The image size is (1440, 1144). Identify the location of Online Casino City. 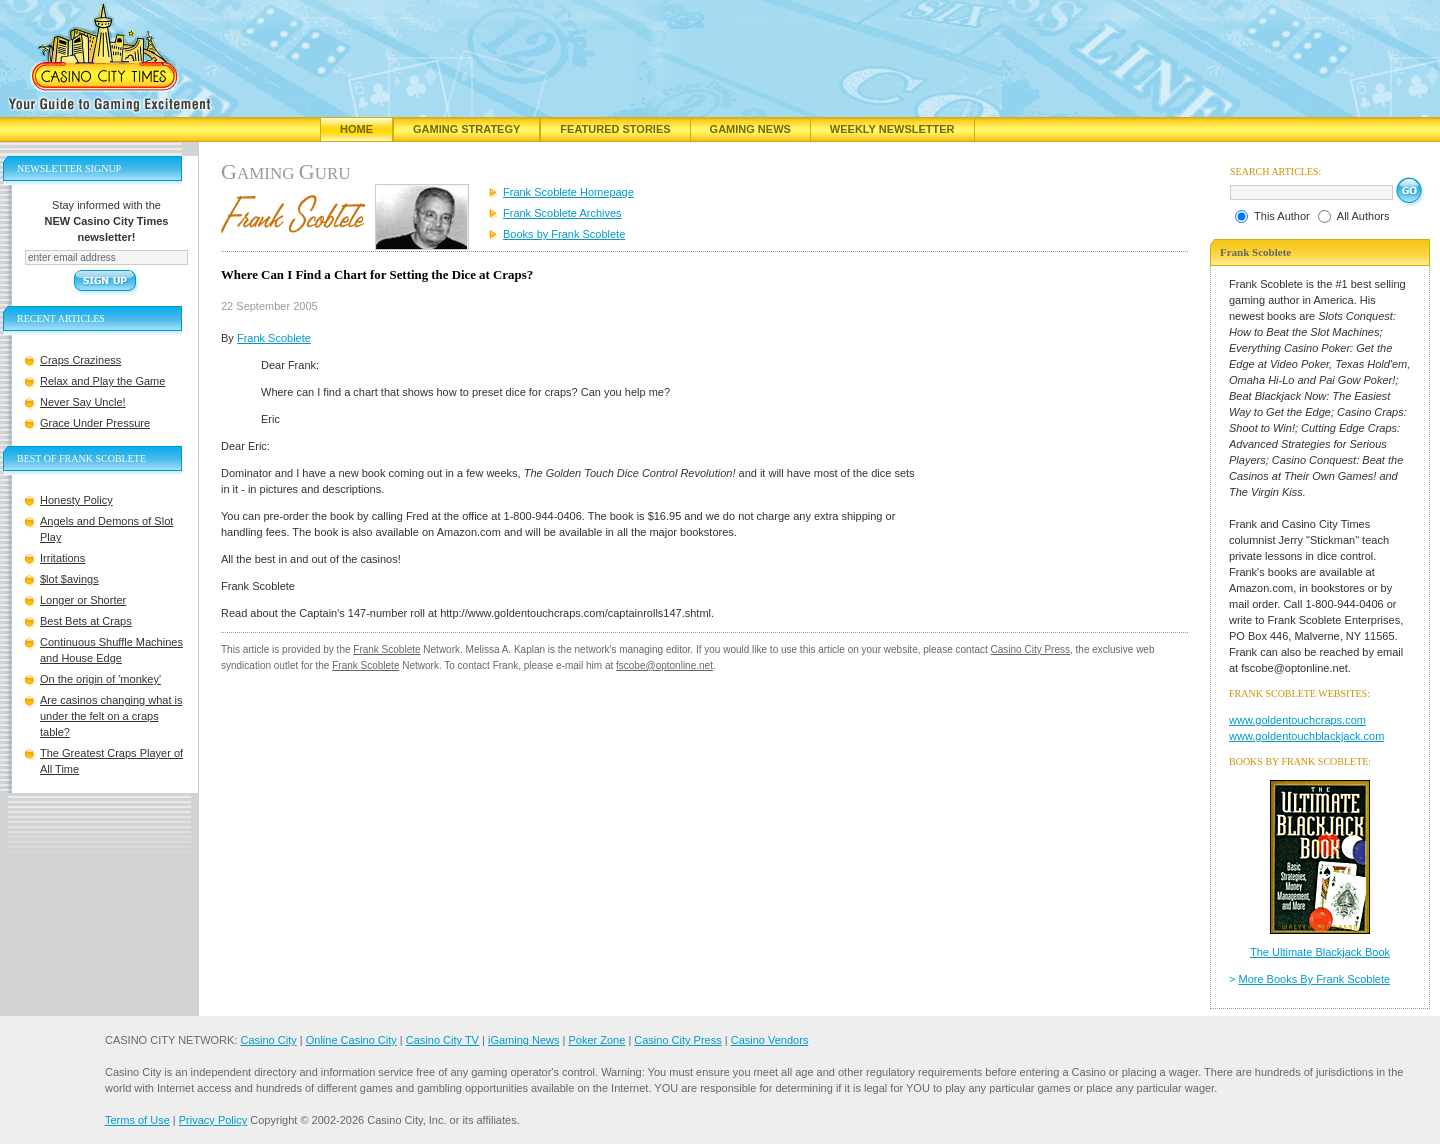
(351, 1040).